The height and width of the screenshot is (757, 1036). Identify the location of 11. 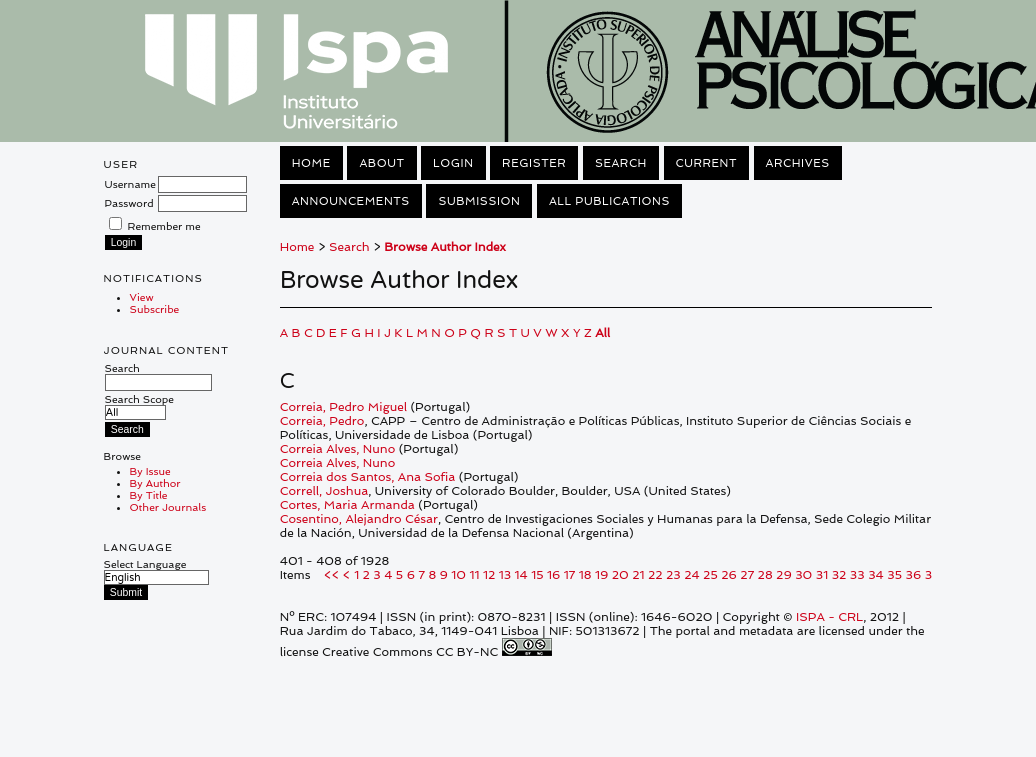
(475, 575).